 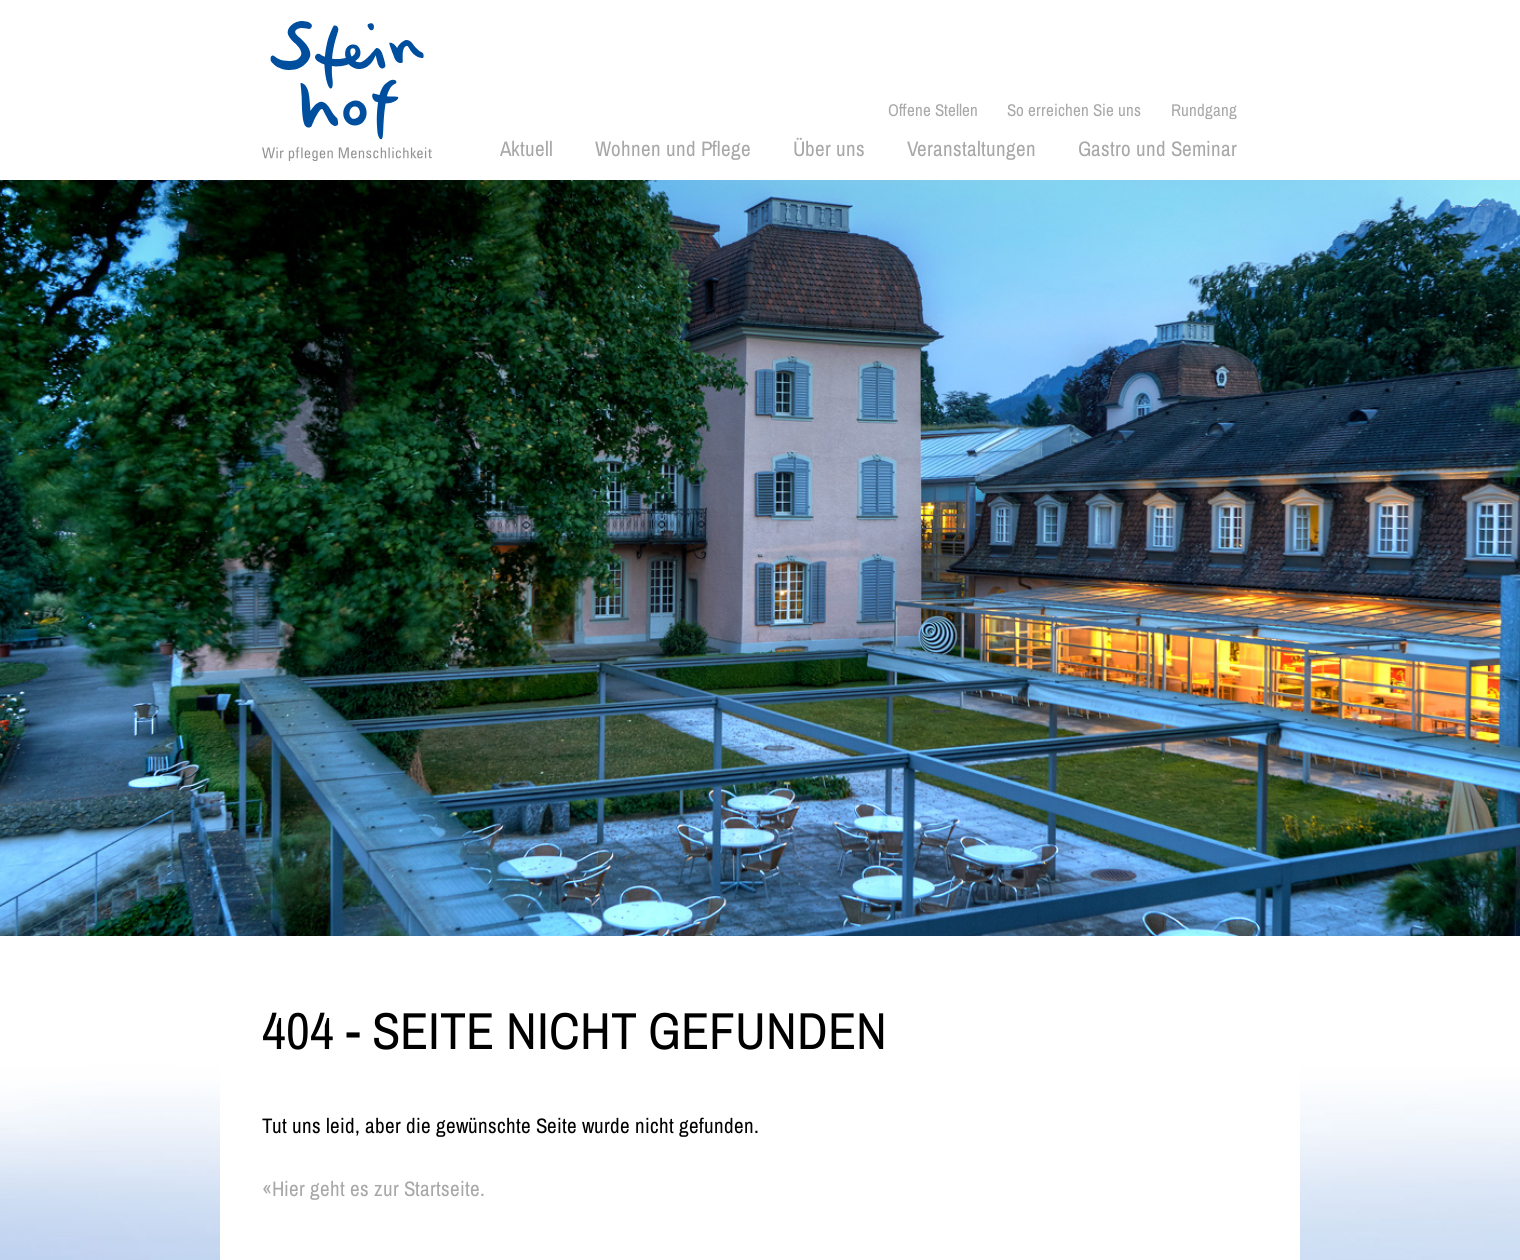 I want to click on Über uns, so click(x=829, y=148).